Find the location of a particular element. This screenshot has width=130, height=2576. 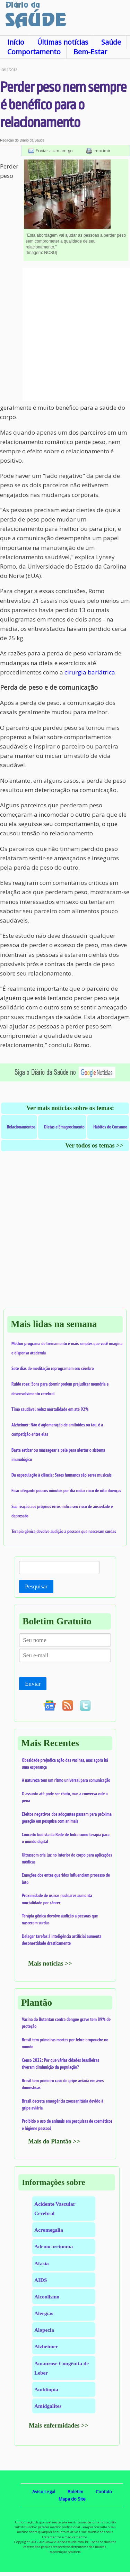

Adenocarcinoma is located at coordinates (53, 2246).